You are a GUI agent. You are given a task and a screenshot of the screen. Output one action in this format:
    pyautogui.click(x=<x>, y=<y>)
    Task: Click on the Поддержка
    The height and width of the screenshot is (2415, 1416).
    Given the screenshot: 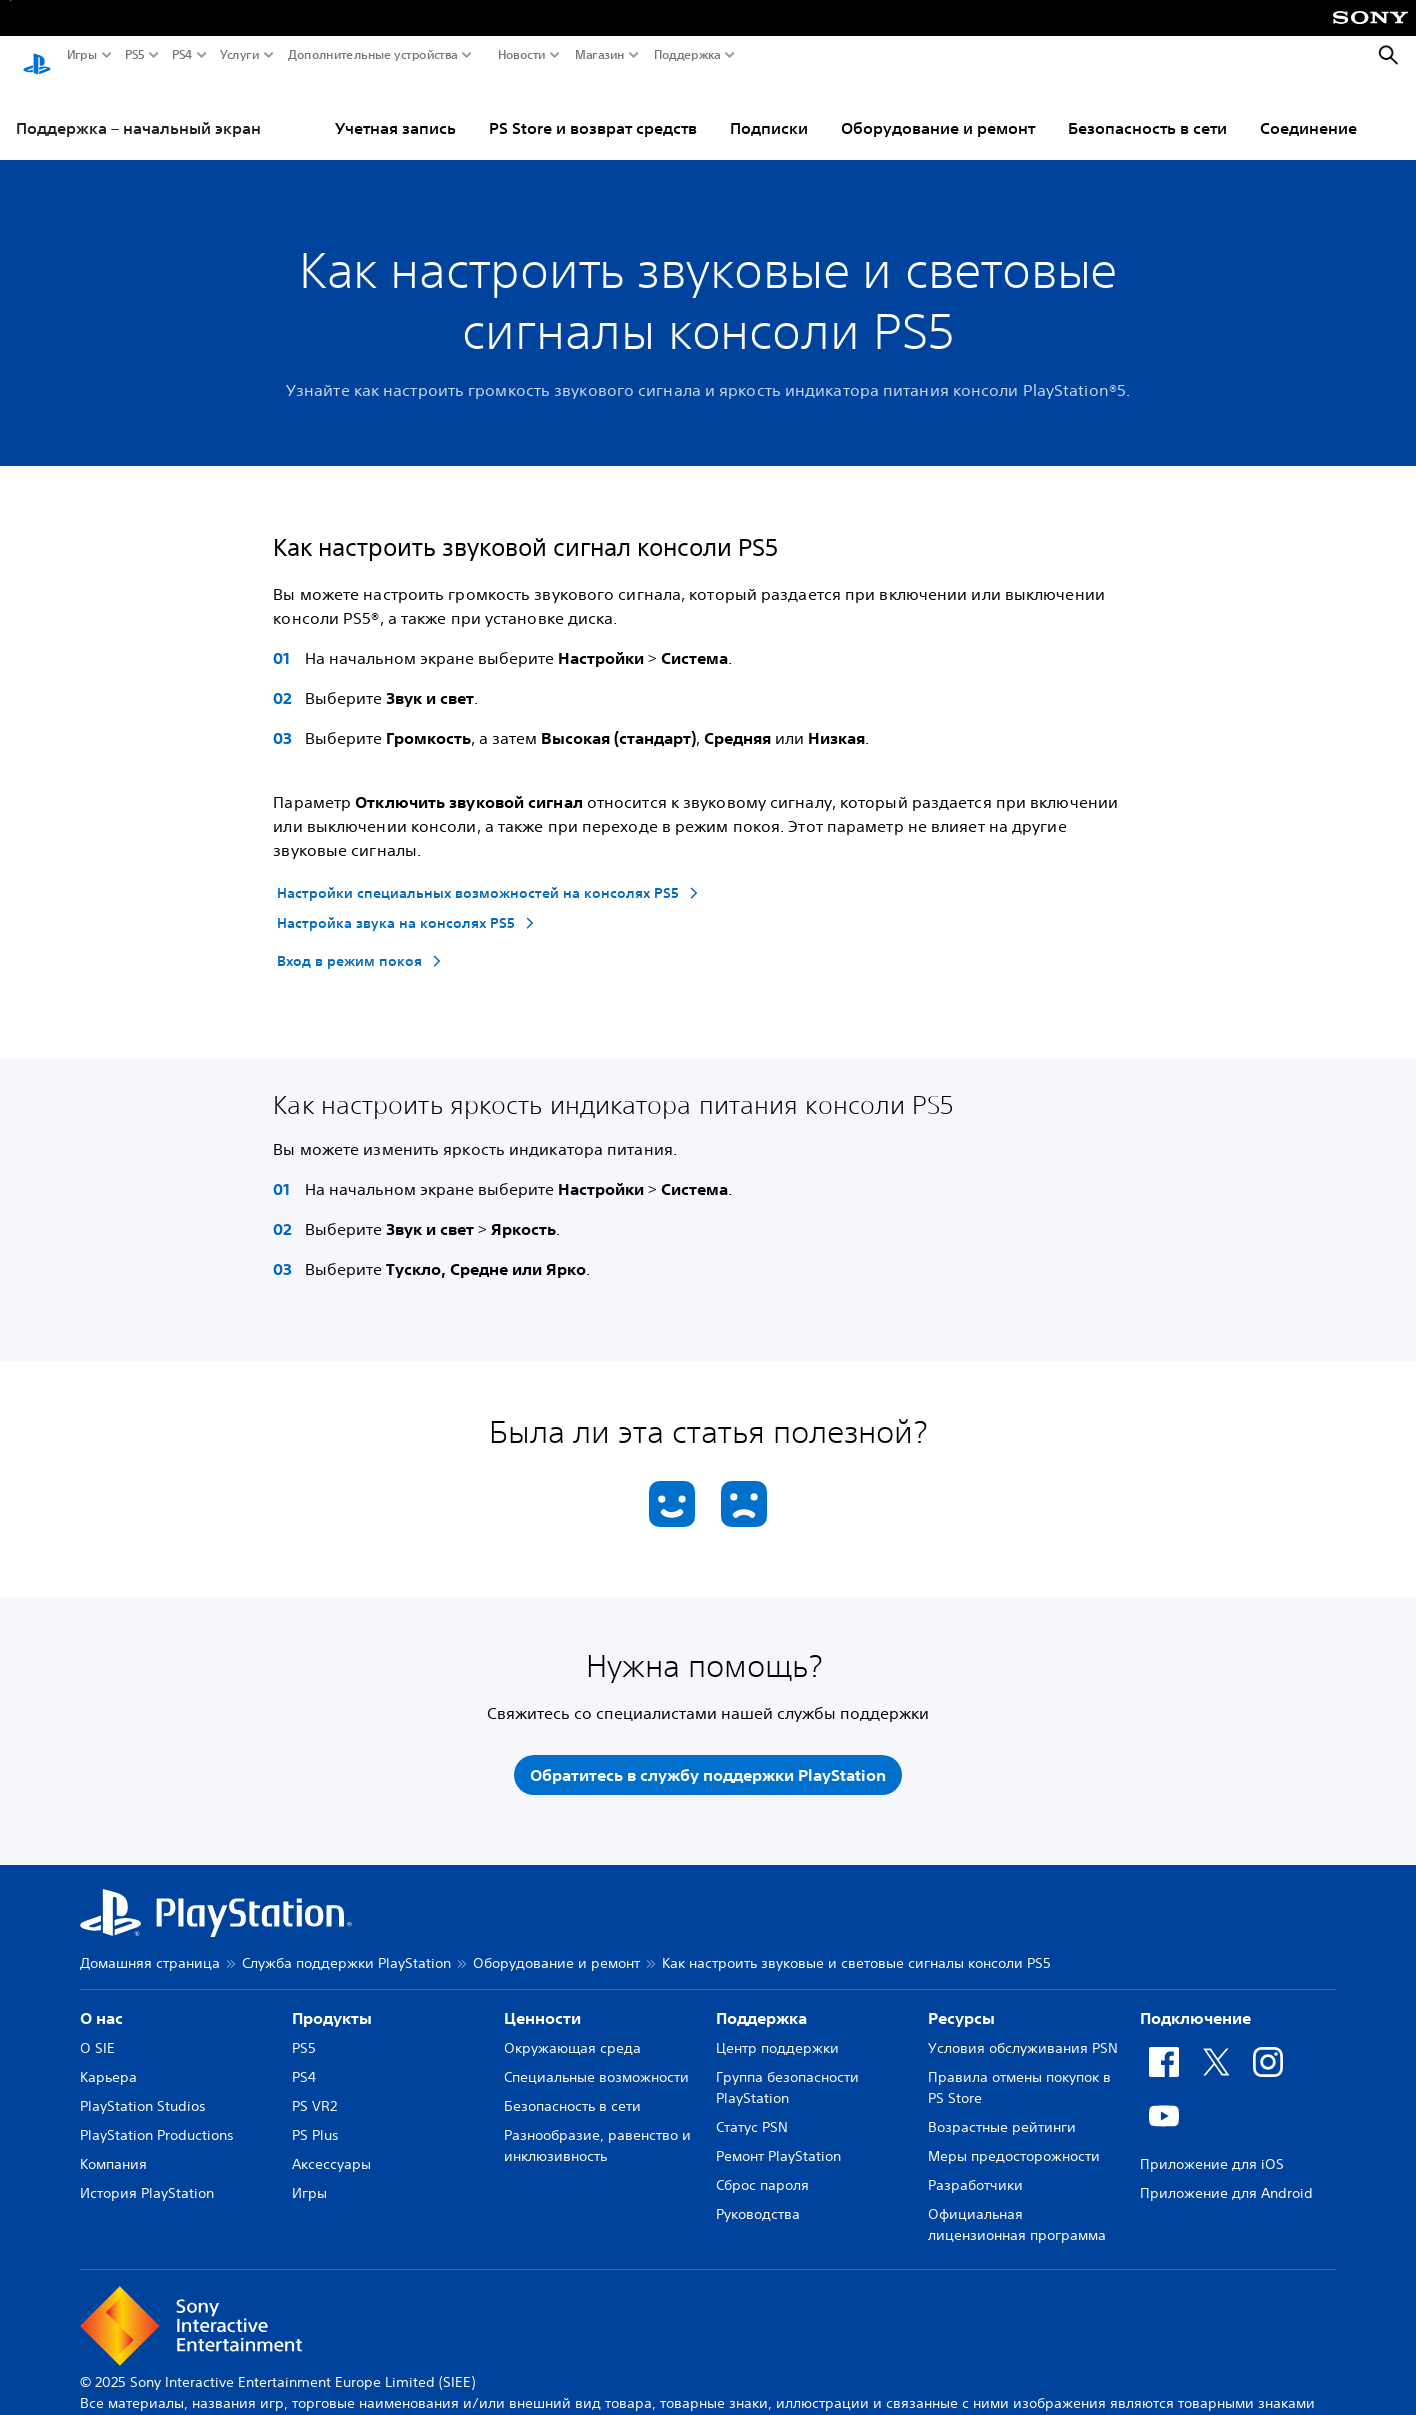 What is the action you would take?
    pyautogui.click(x=687, y=55)
    